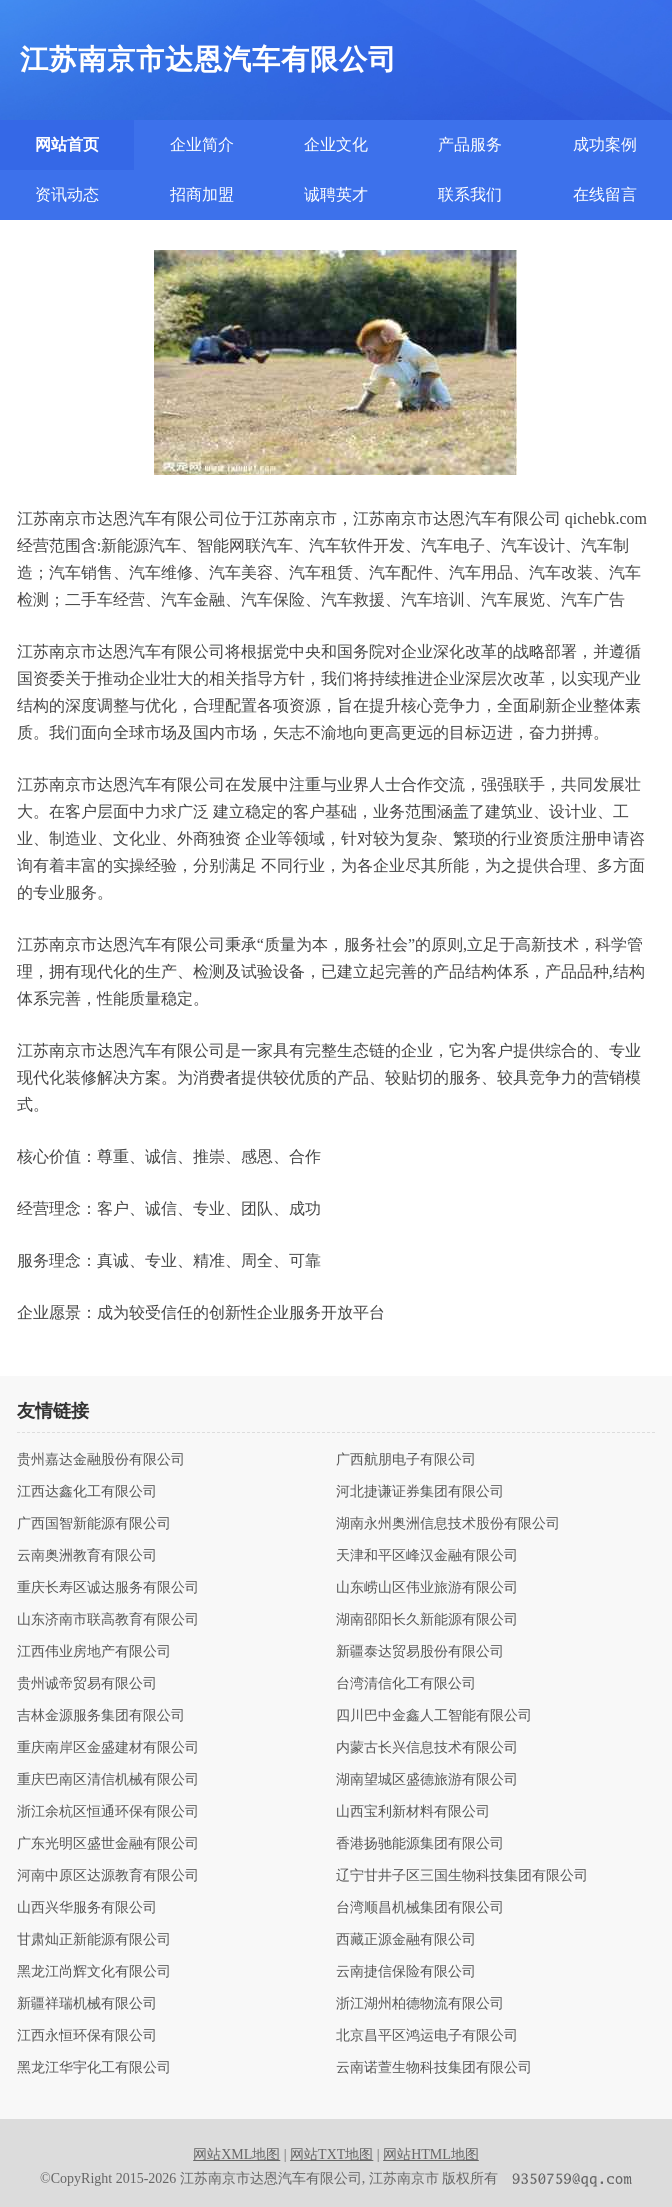 This screenshot has height=2207, width=672. I want to click on 湖南望城区盛德旅游有限公司, so click(427, 1780).